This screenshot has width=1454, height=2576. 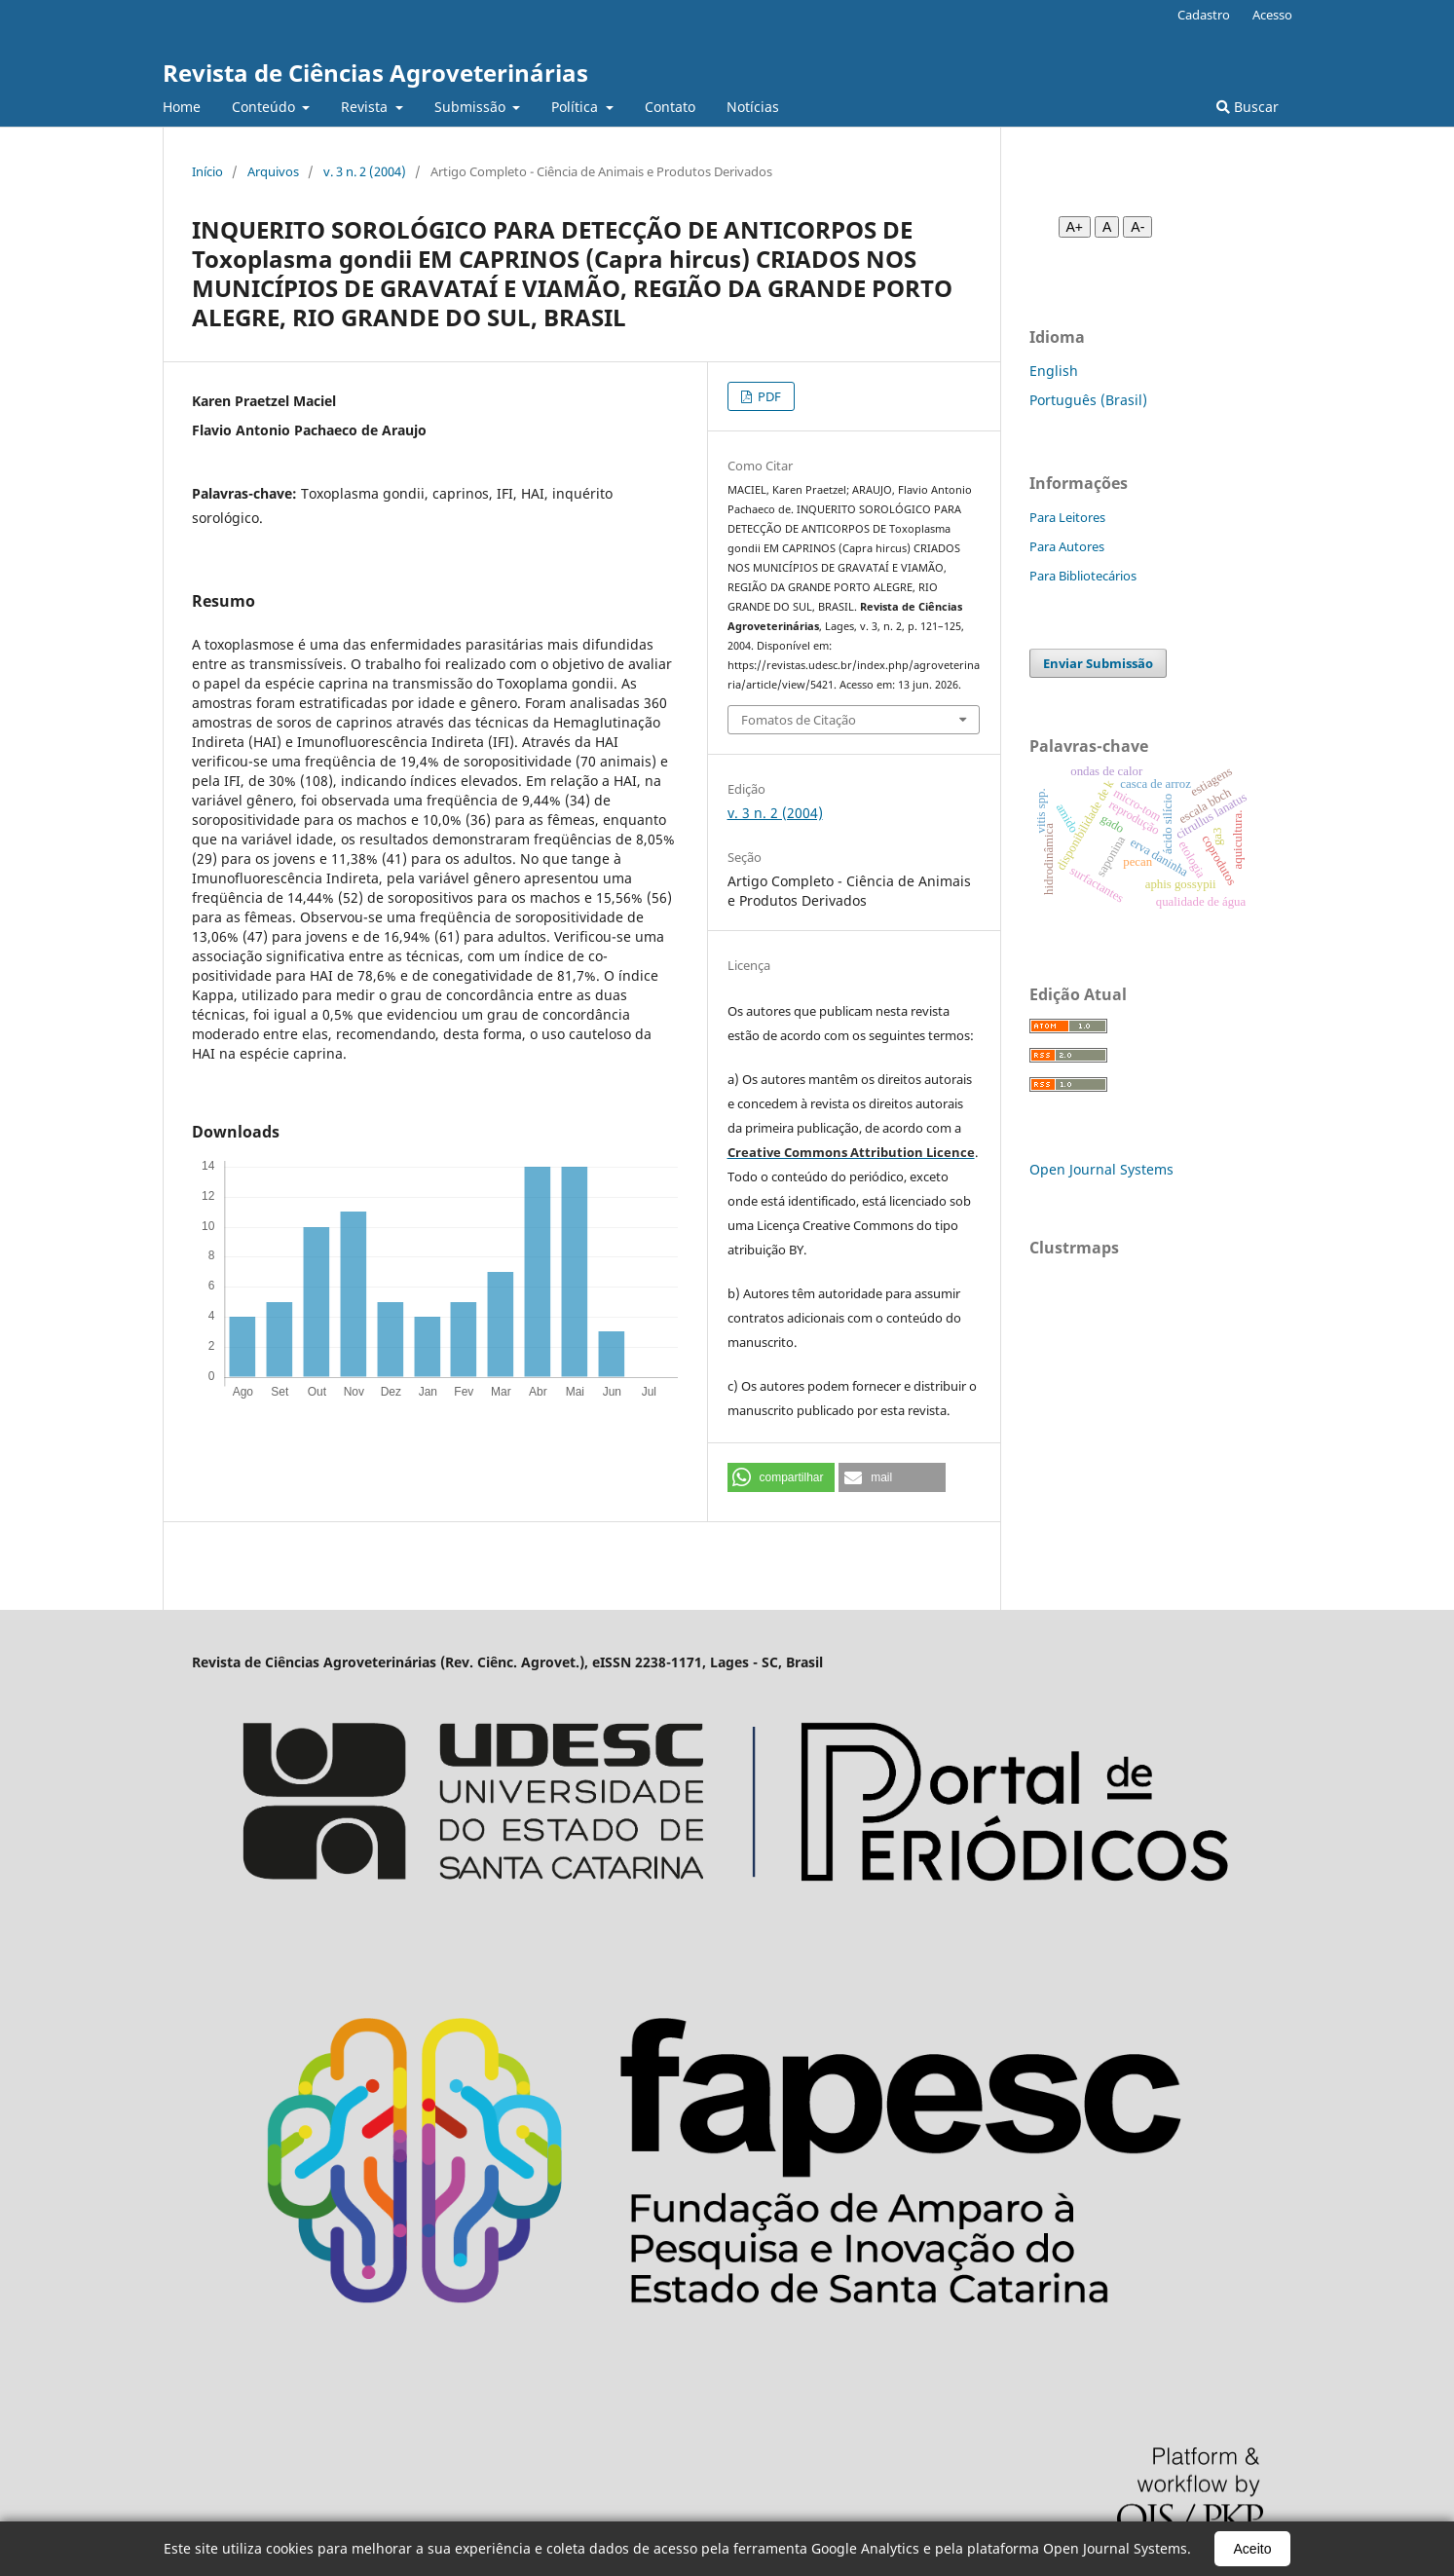 What do you see at coordinates (781, 1477) in the screenshot?
I see `[button]` at bounding box center [781, 1477].